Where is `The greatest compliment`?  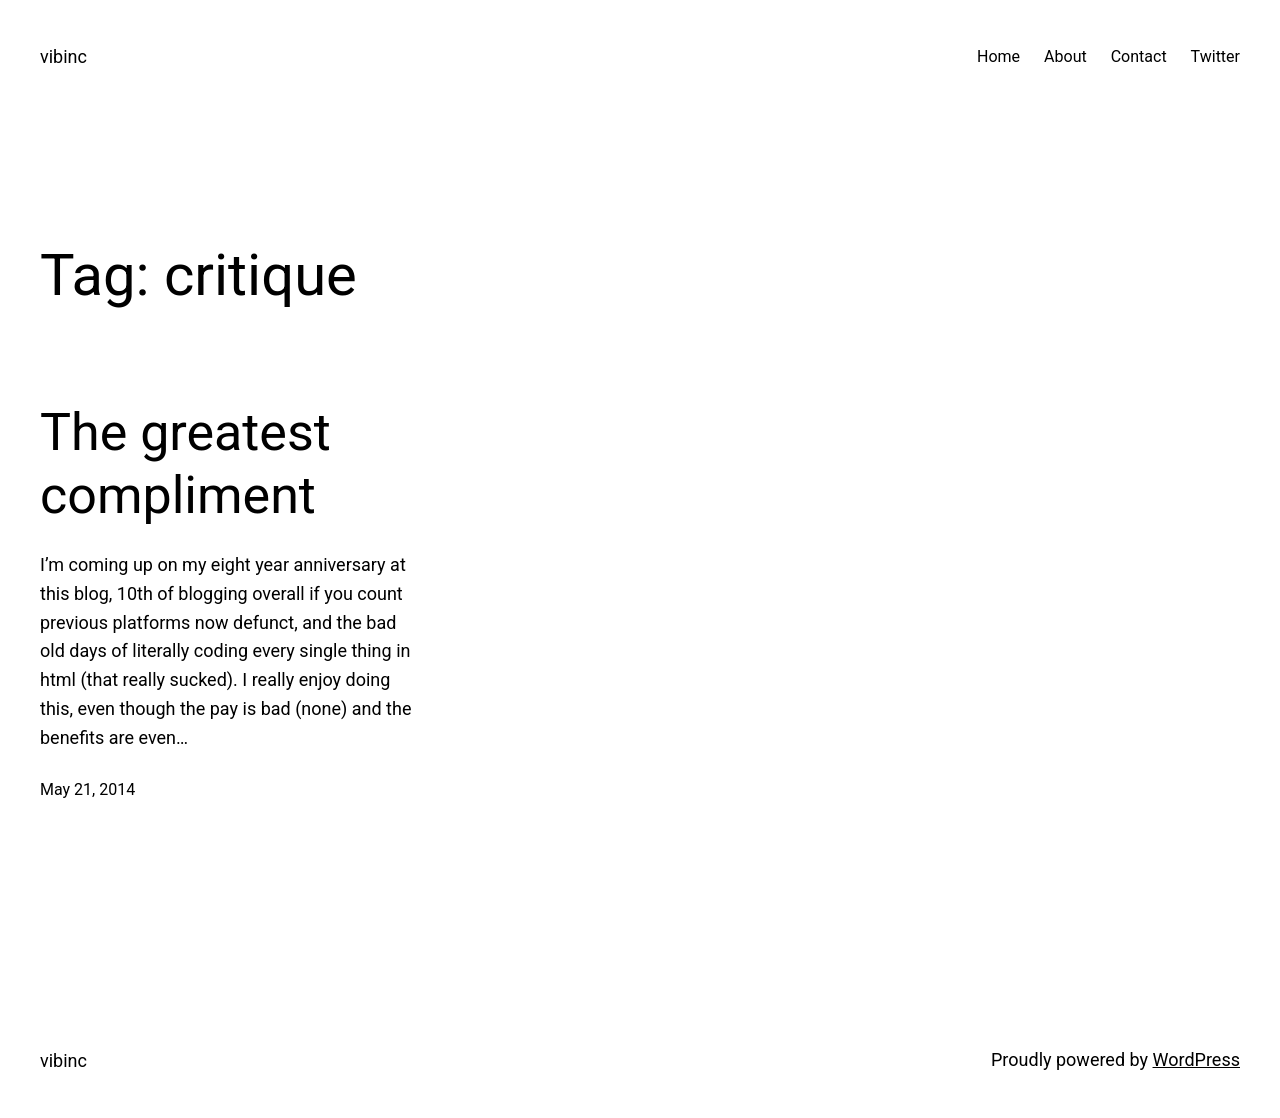
The greatest compliment is located at coordinates (185, 463).